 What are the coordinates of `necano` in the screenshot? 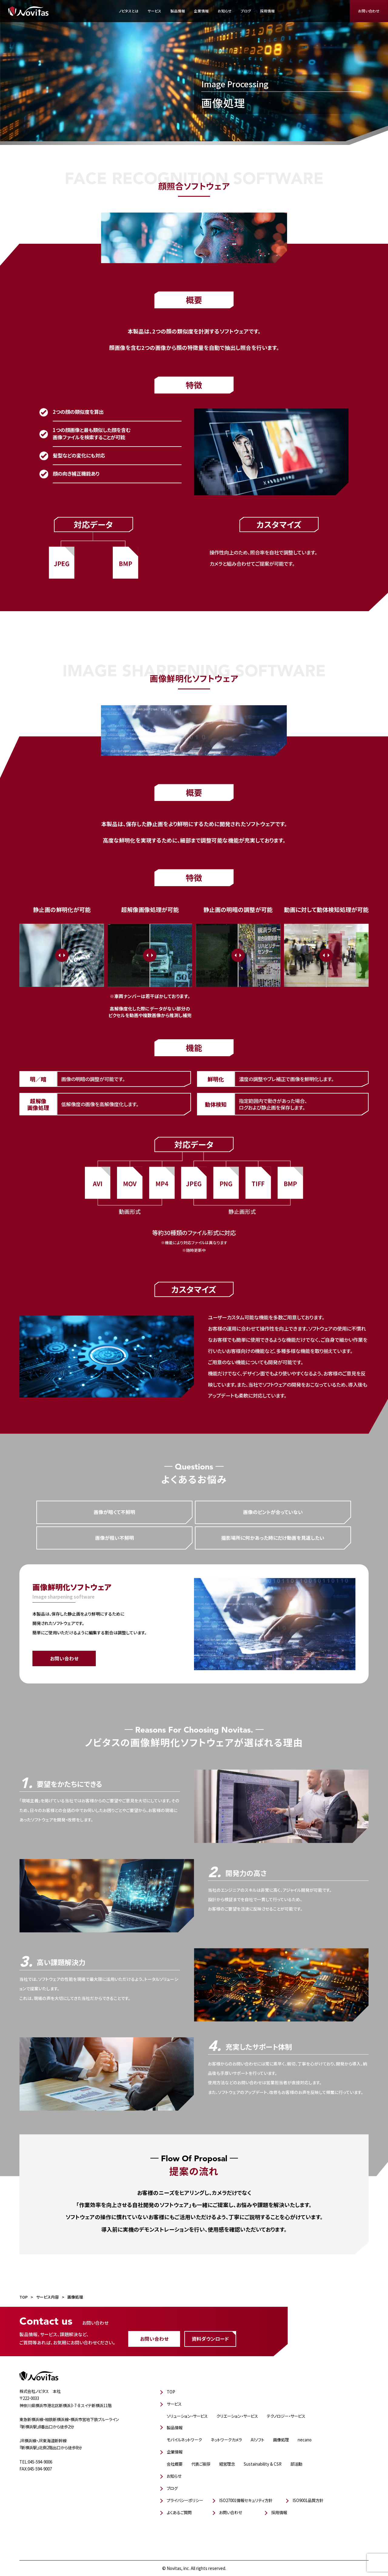 It's located at (305, 2440).